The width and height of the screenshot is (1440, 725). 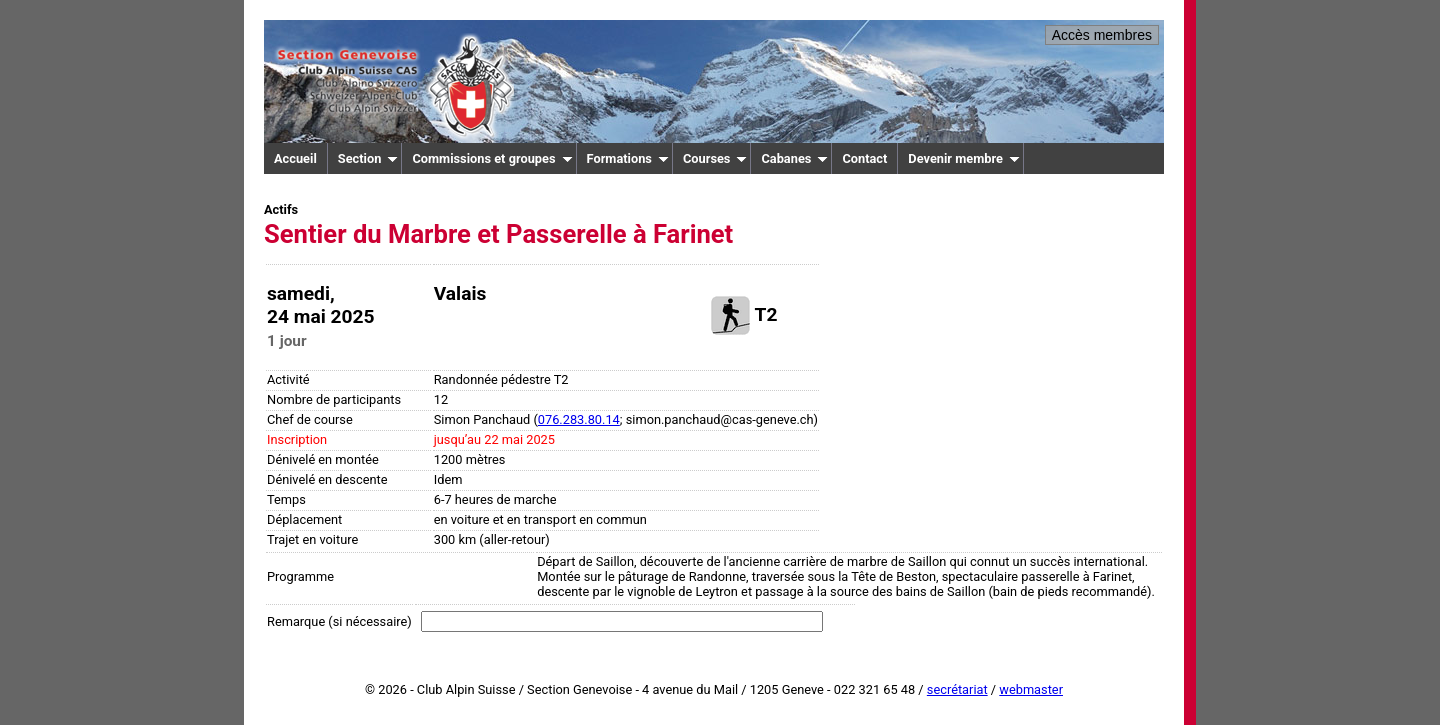 I want to click on Cabanes, so click(x=794, y=158).